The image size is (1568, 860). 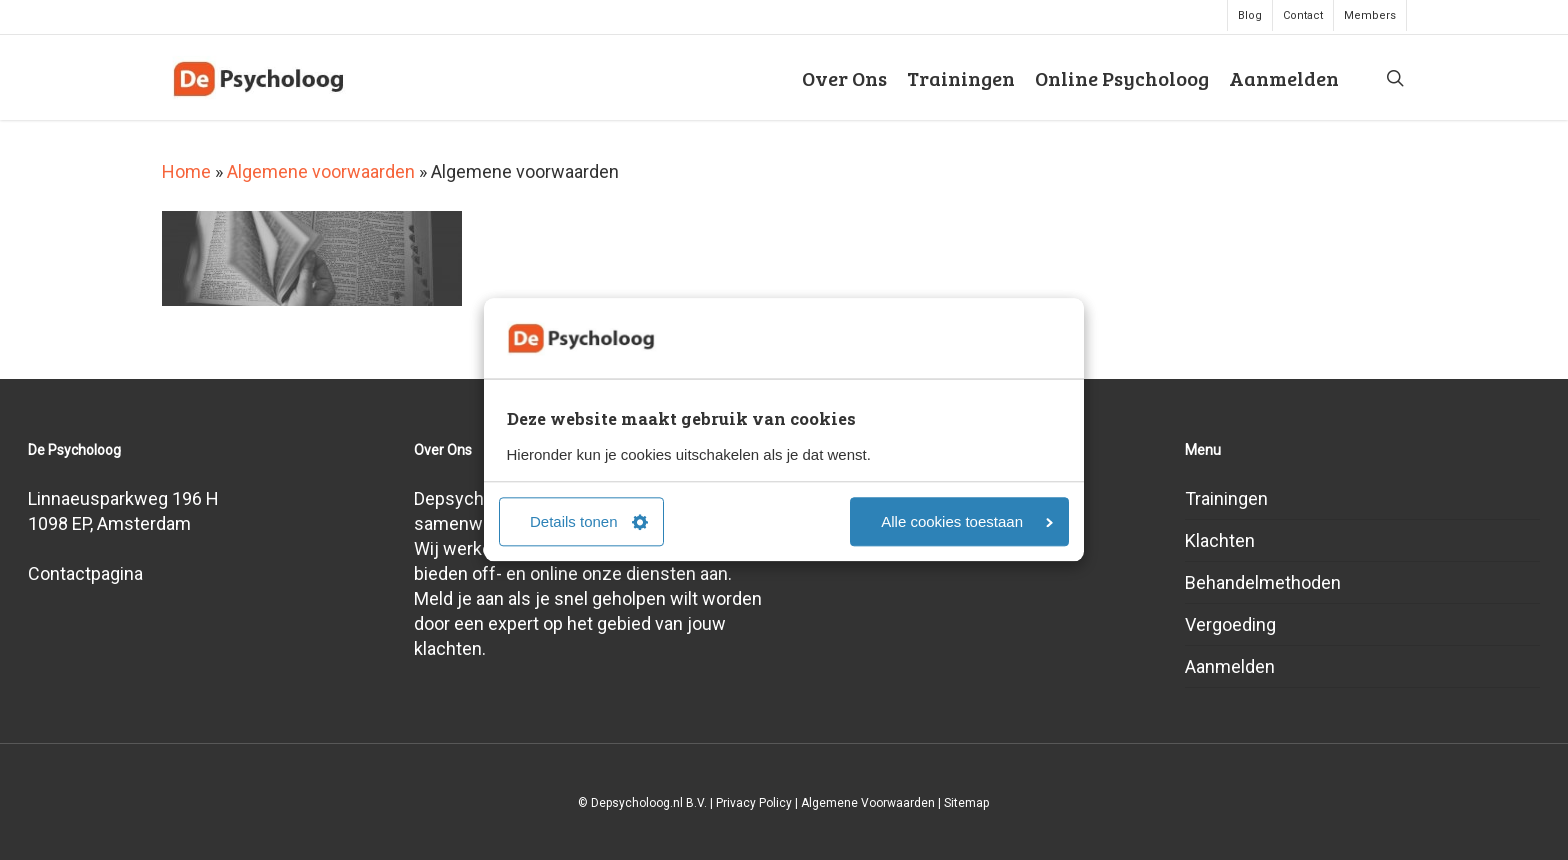 What do you see at coordinates (1220, 540) in the screenshot?
I see `Klachten` at bounding box center [1220, 540].